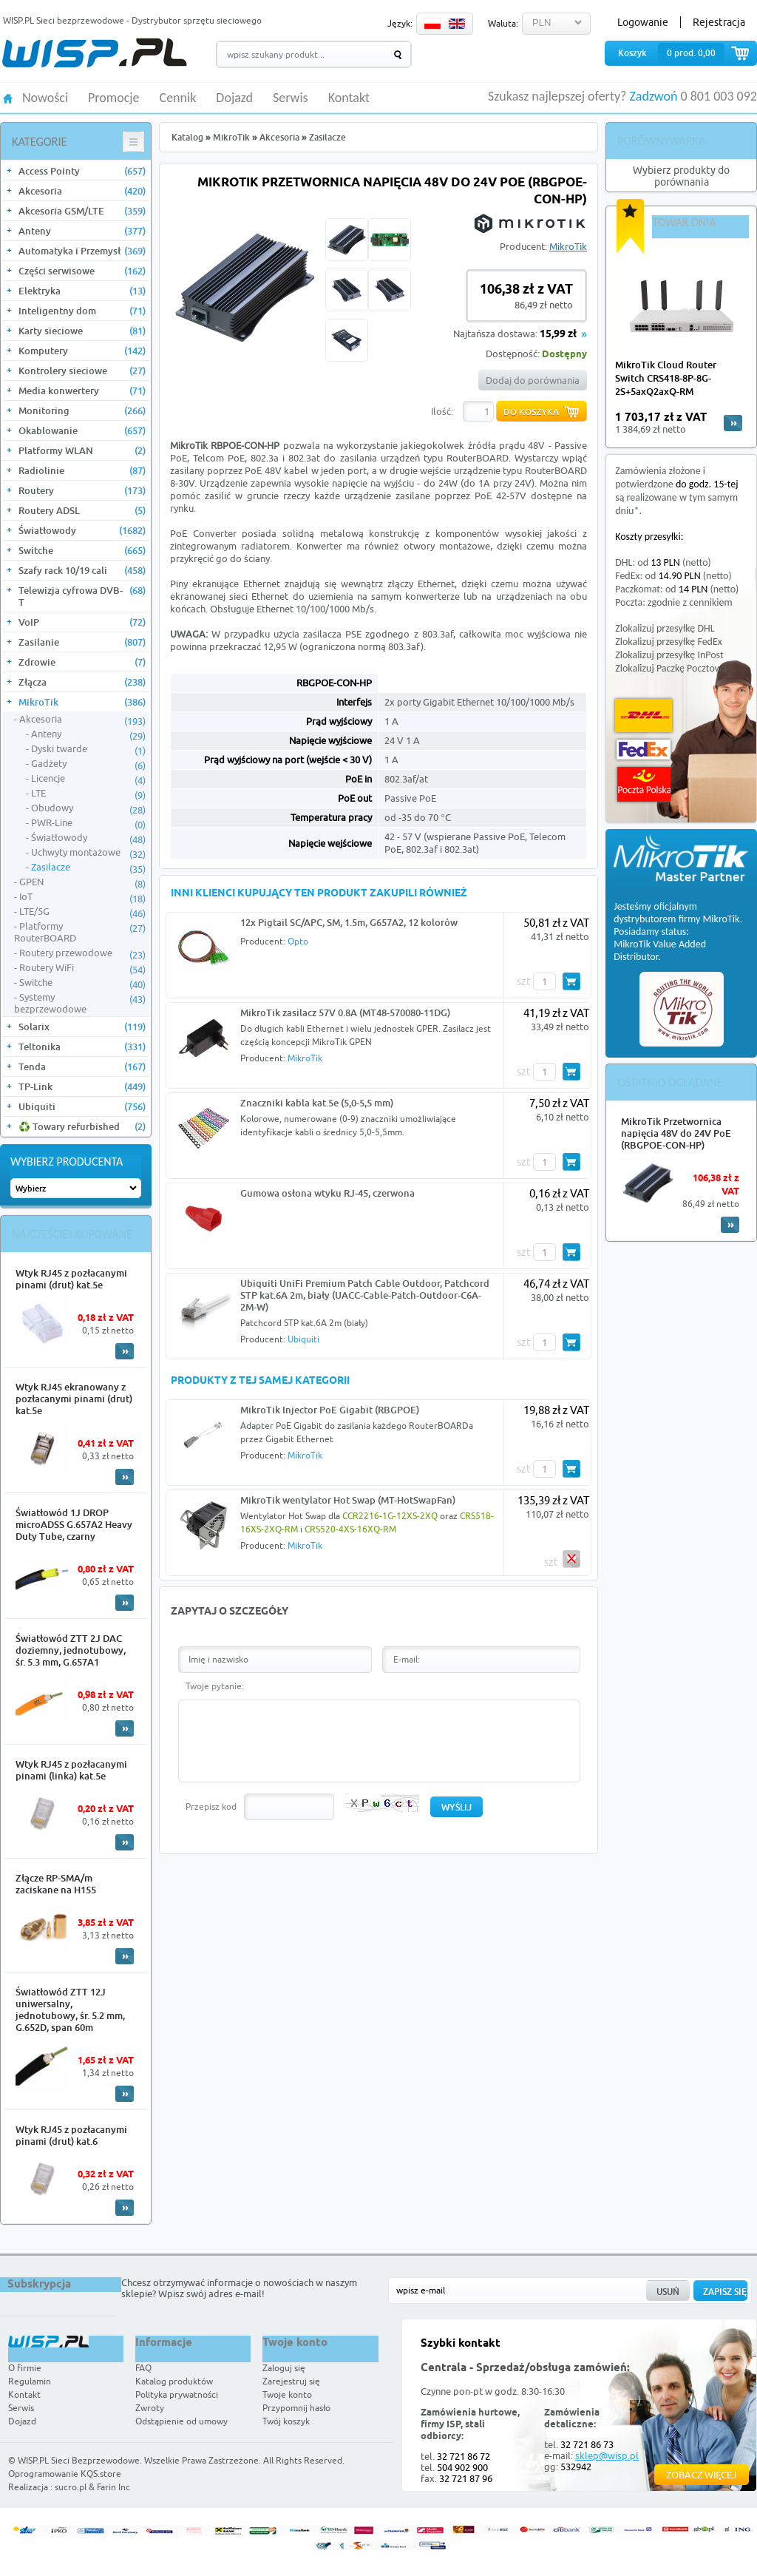 Image resolution: width=757 pixels, height=2576 pixels. What do you see at coordinates (71, 1650) in the screenshot?
I see `Światłowód ZTT 2J DAC doziemny, jednotubowy, śr. 5.3 mm, G.657A1` at bounding box center [71, 1650].